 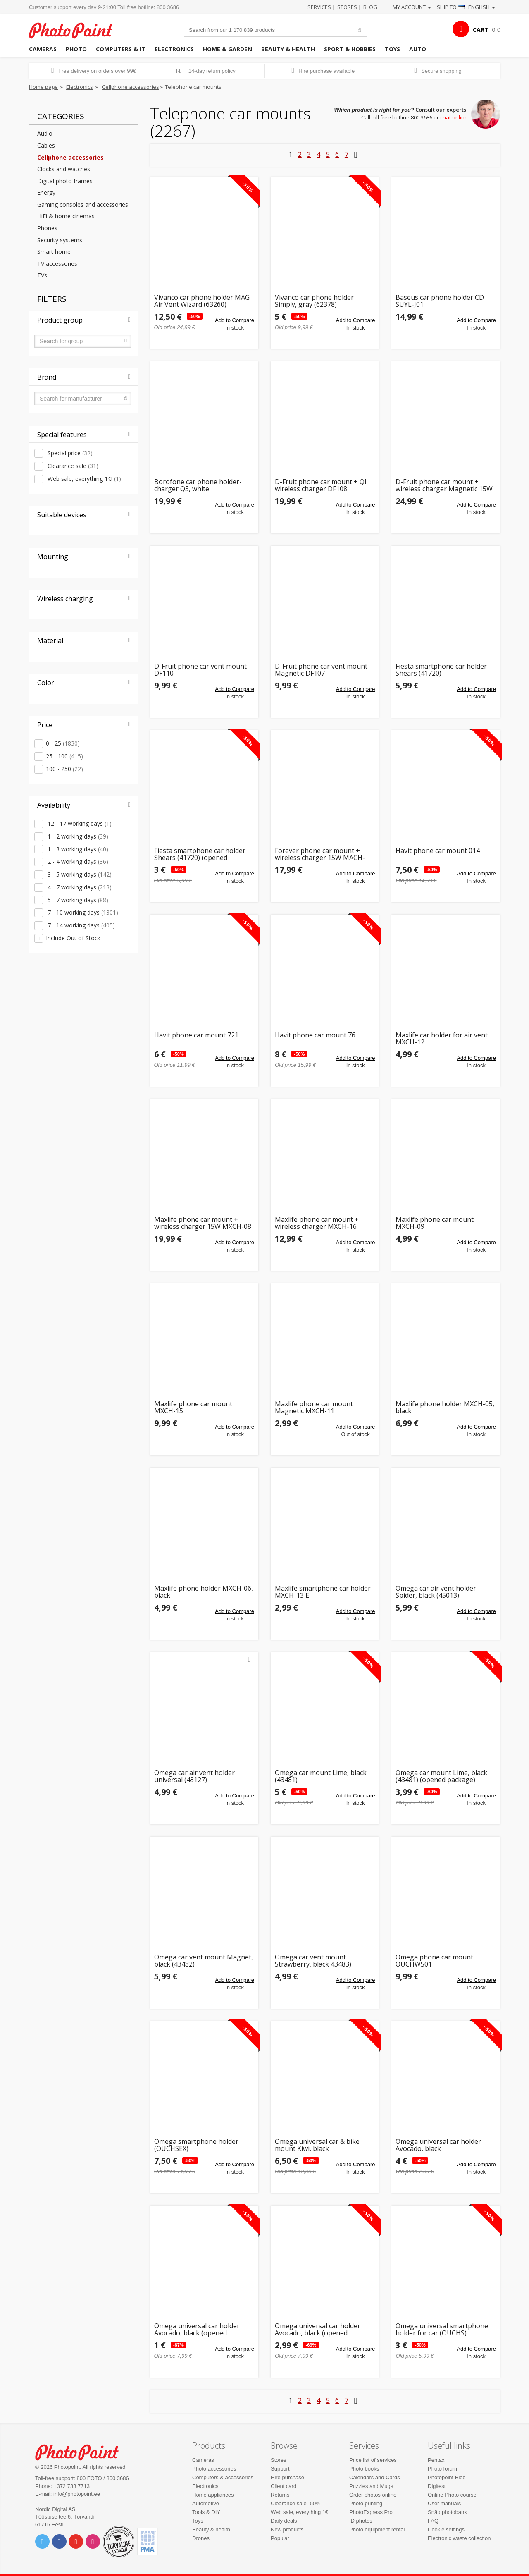 What do you see at coordinates (197, 2330) in the screenshot?
I see `Omega universal car holder Avocado, black (opened package)` at bounding box center [197, 2330].